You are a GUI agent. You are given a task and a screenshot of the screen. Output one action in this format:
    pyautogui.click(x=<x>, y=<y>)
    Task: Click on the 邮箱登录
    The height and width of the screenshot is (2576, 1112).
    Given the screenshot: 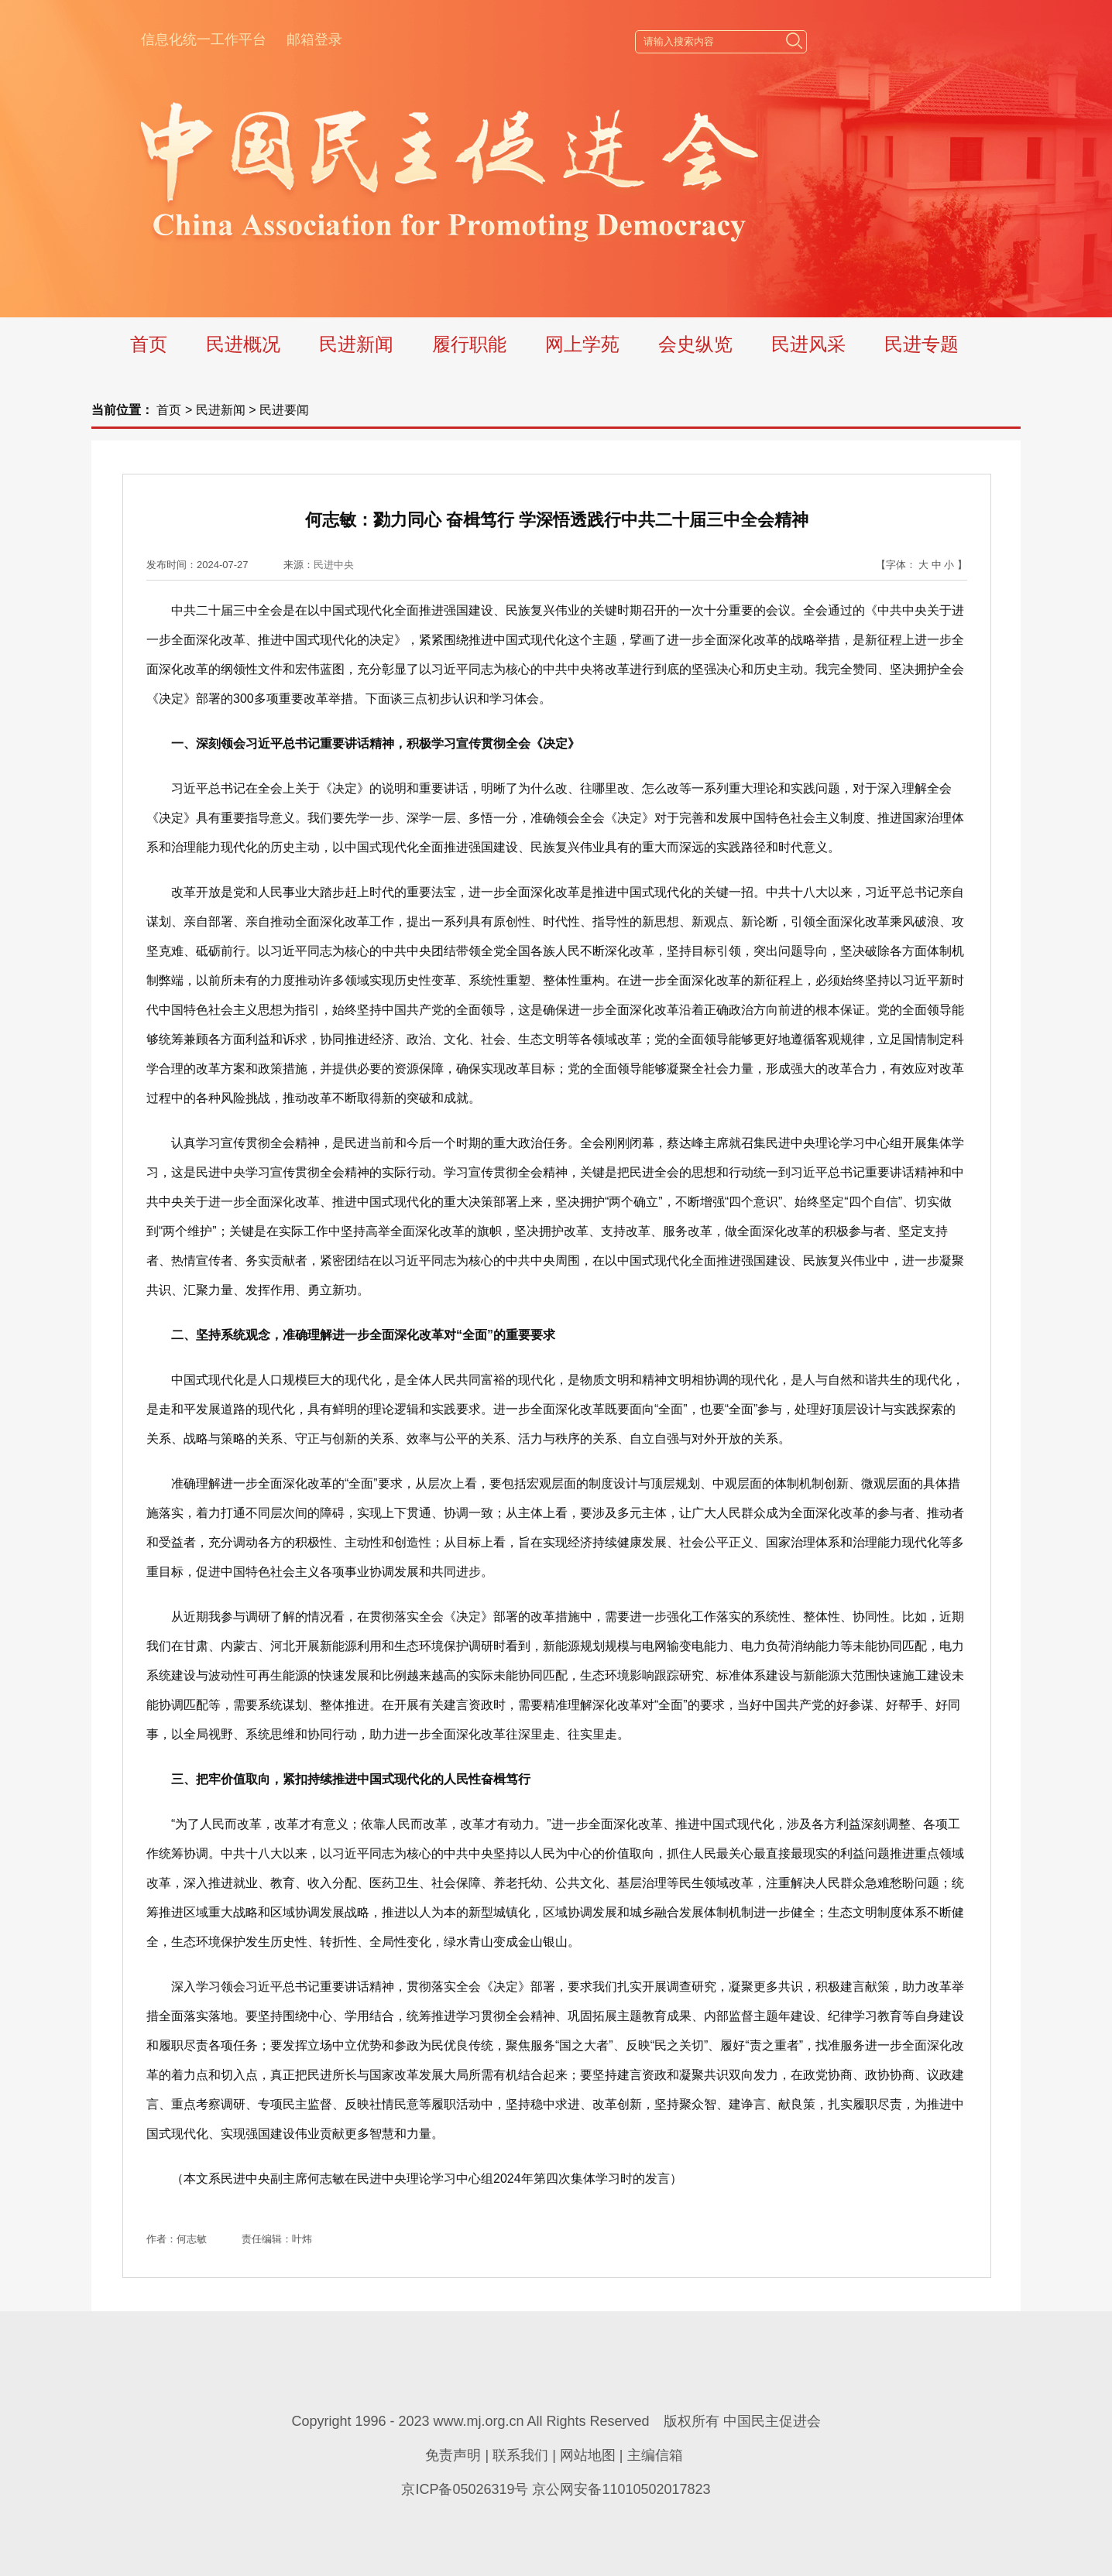 What is the action you would take?
    pyautogui.click(x=314, y=39)
    